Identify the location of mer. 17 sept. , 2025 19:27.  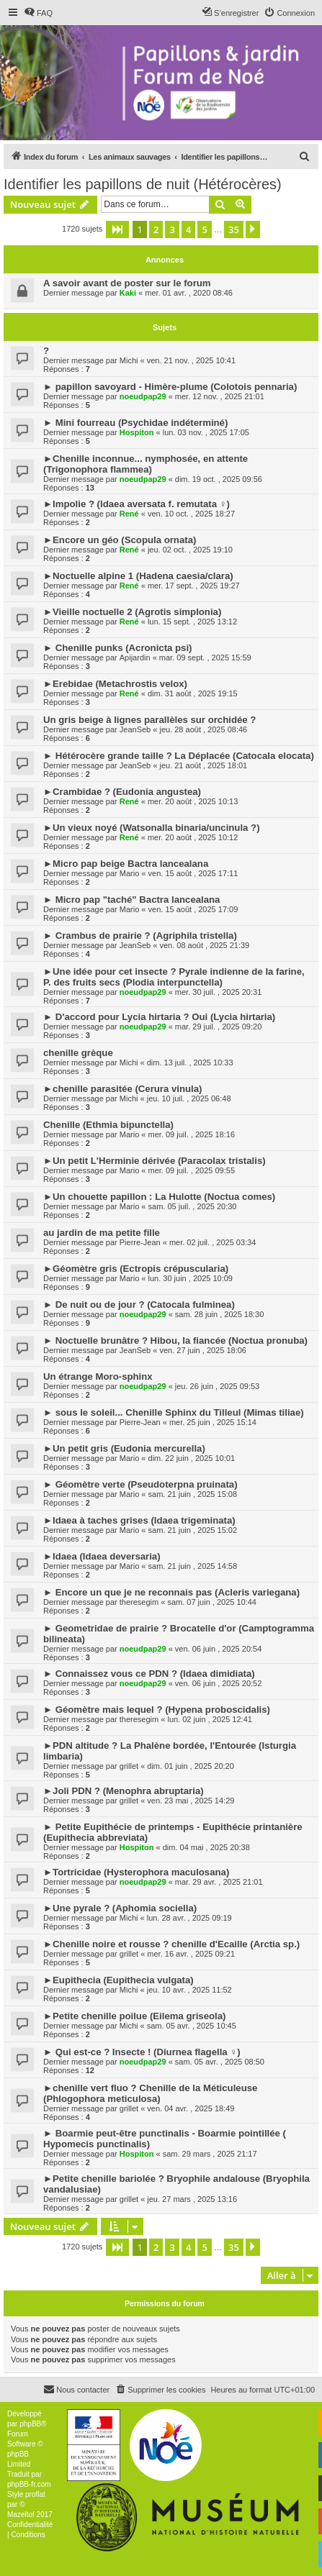
(194, 585).